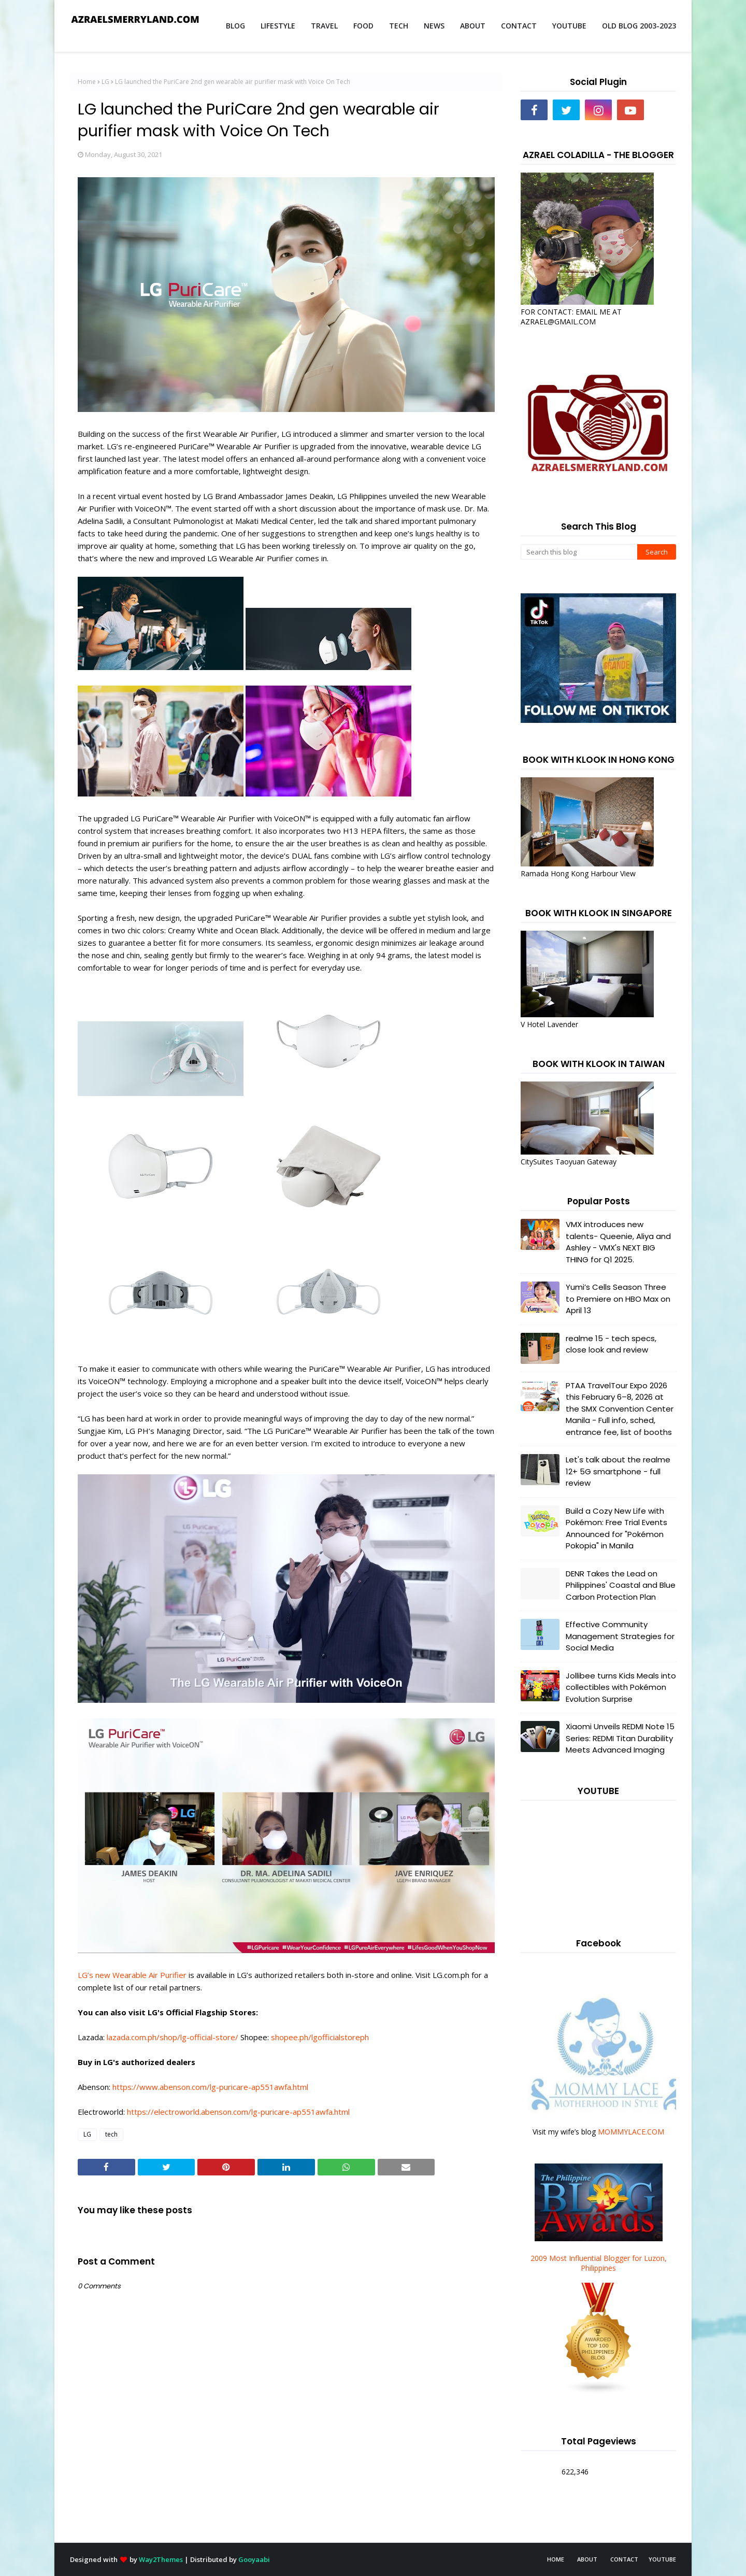 The height and width of the screenshot is (2576, 746). Describe the element at coordinates (111, 2134) in the screenshot. I see `tech` at that location.